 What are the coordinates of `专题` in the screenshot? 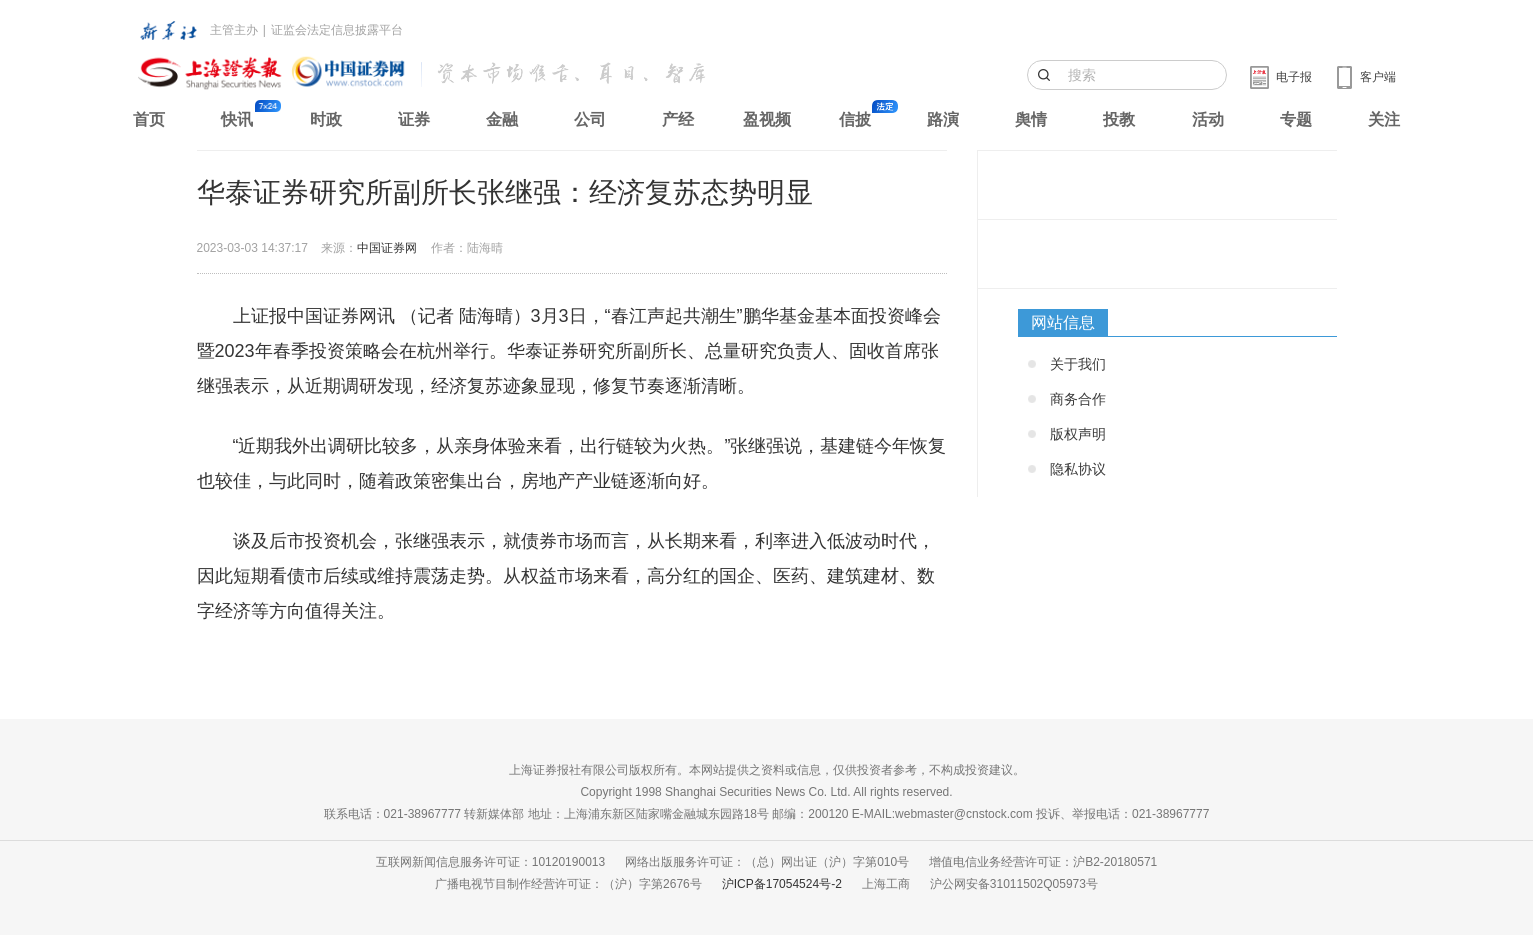 It's located at (1296, 119).